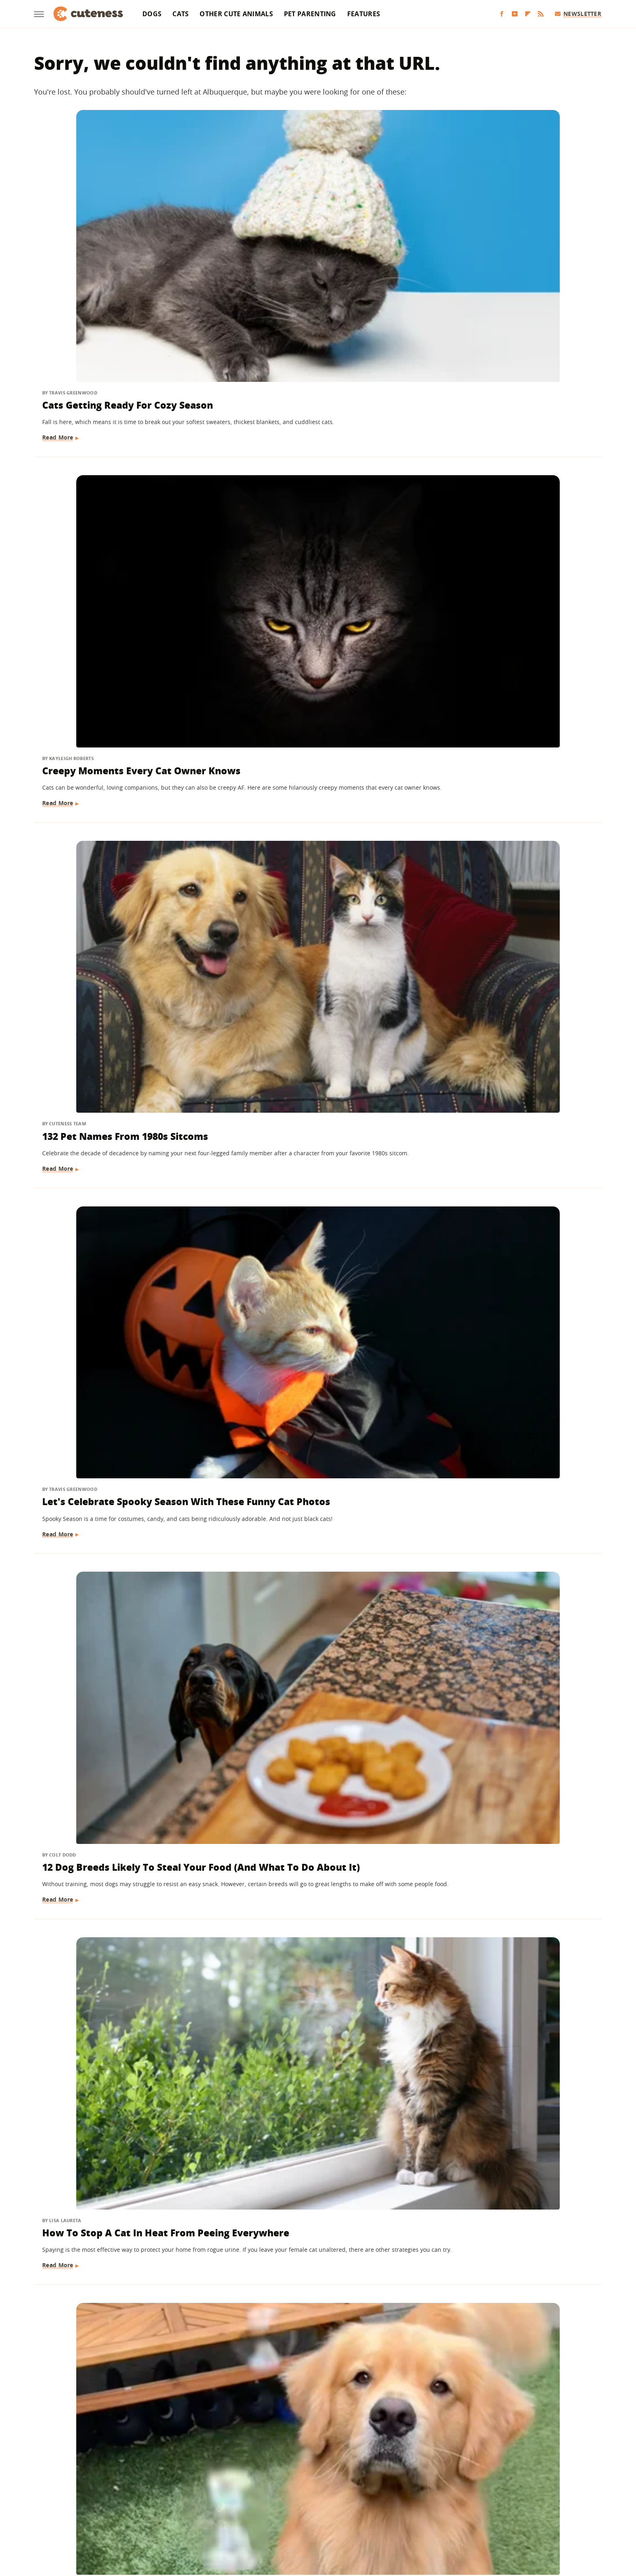 The image size is (636, 2576). Describe the element at coordinates (317, 2107) in the screenshot. I see `Australian Shepherd Meets Kitten For The First Time And Falls In Love Instantly` at that location.